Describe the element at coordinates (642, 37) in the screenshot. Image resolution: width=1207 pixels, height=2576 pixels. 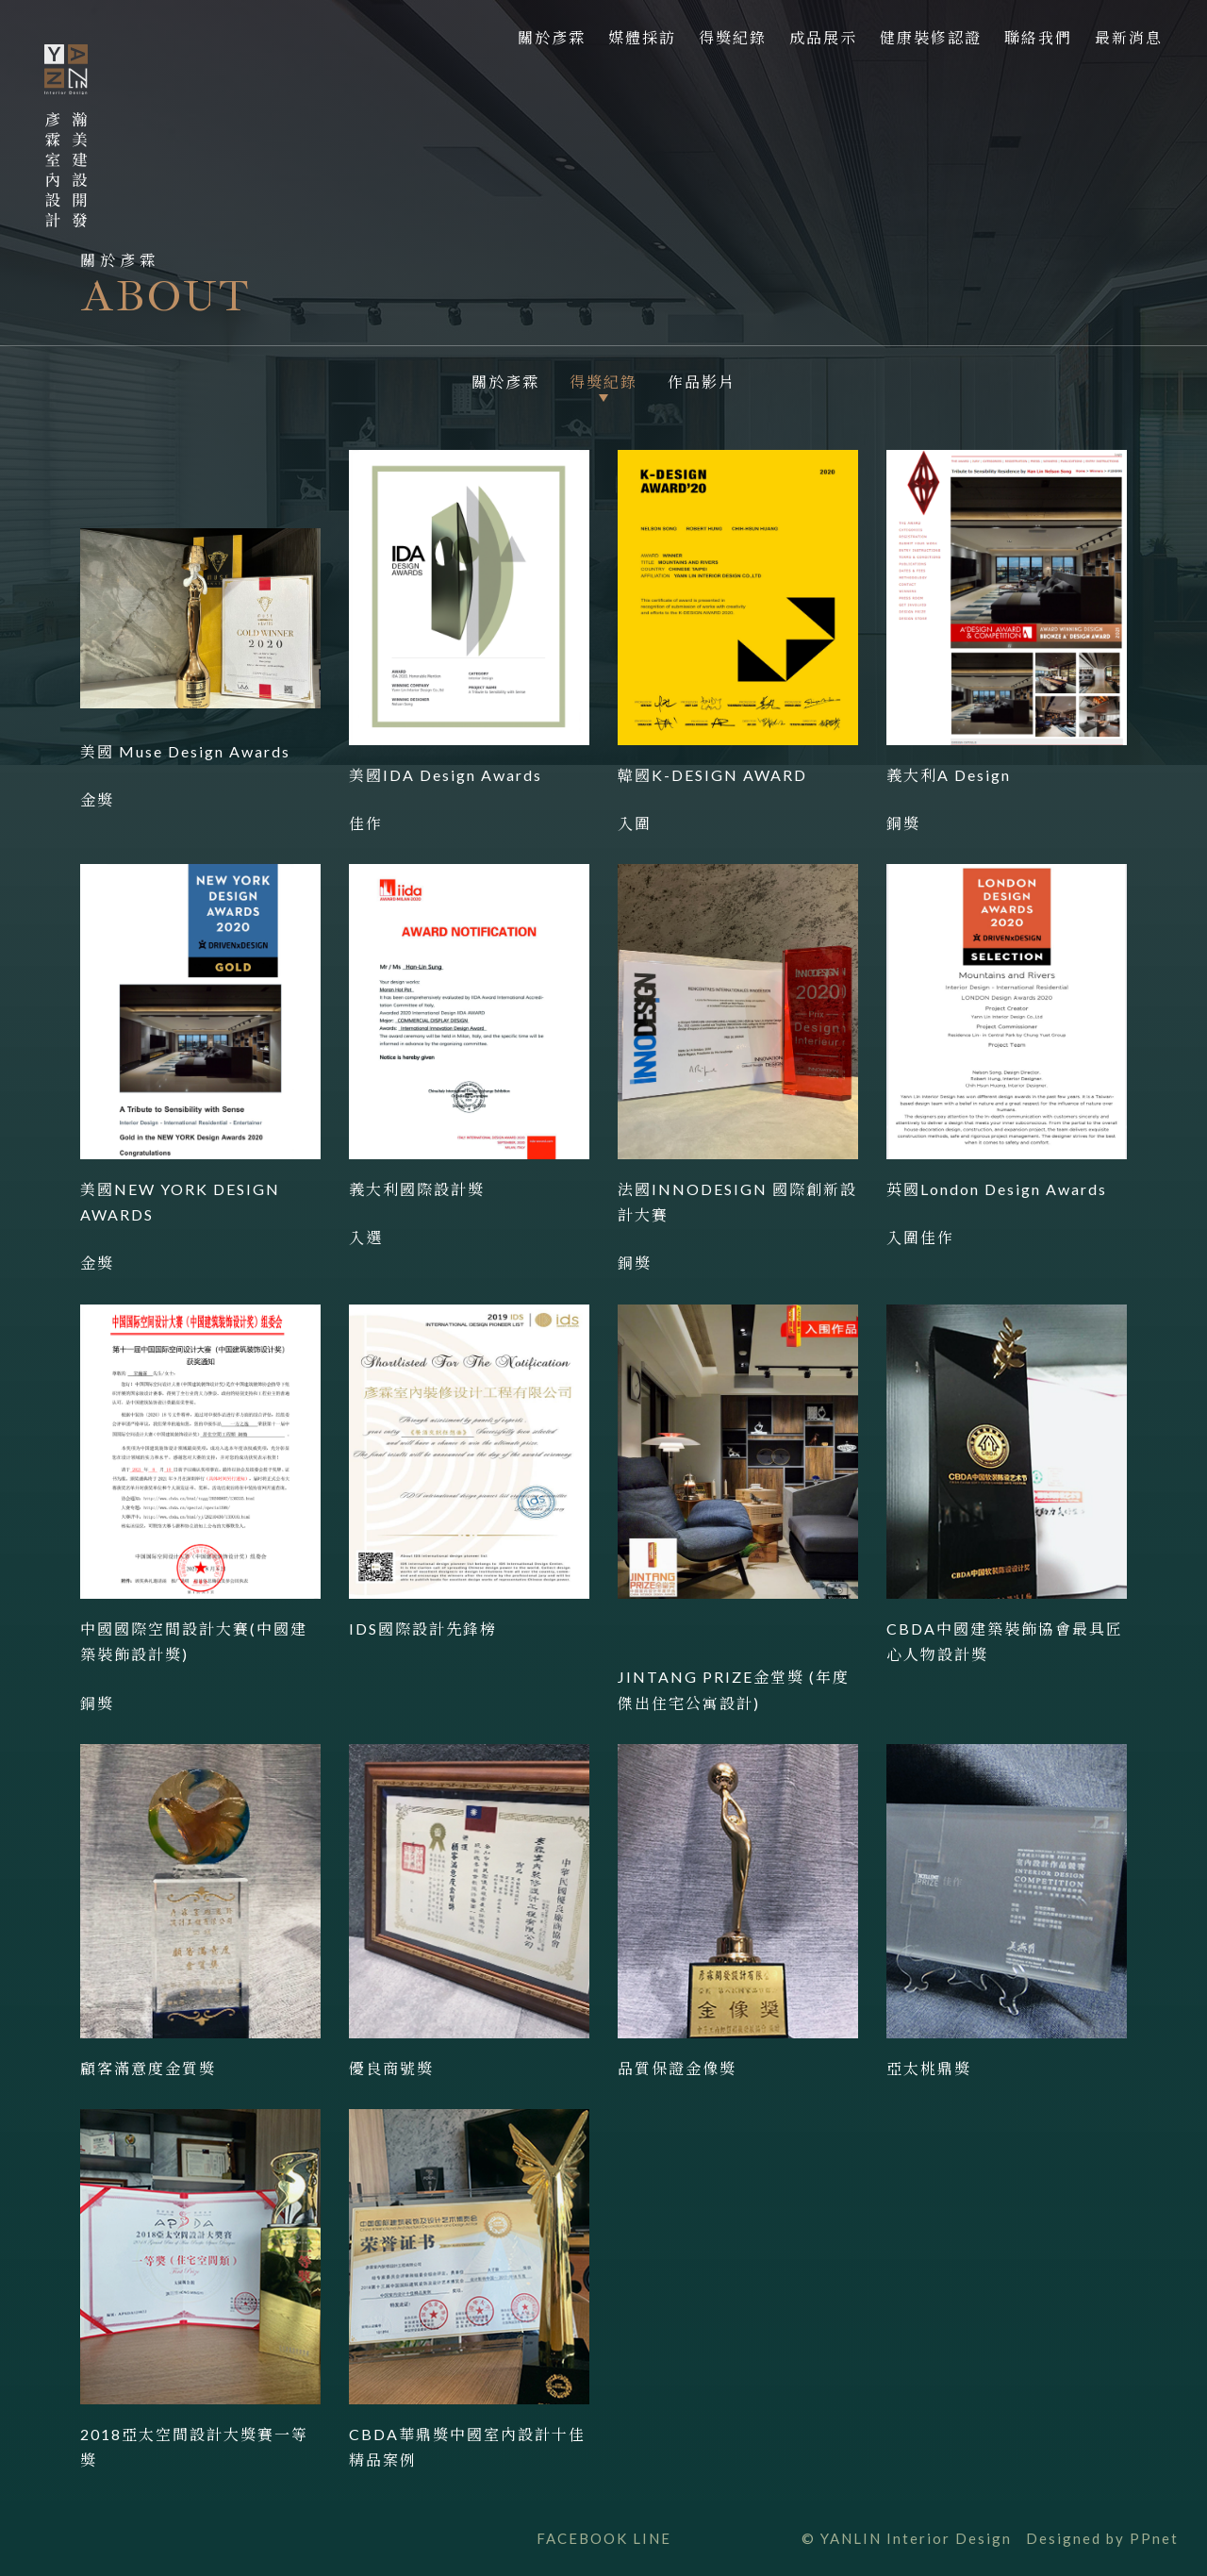
I see `媒體採訪` at that location.